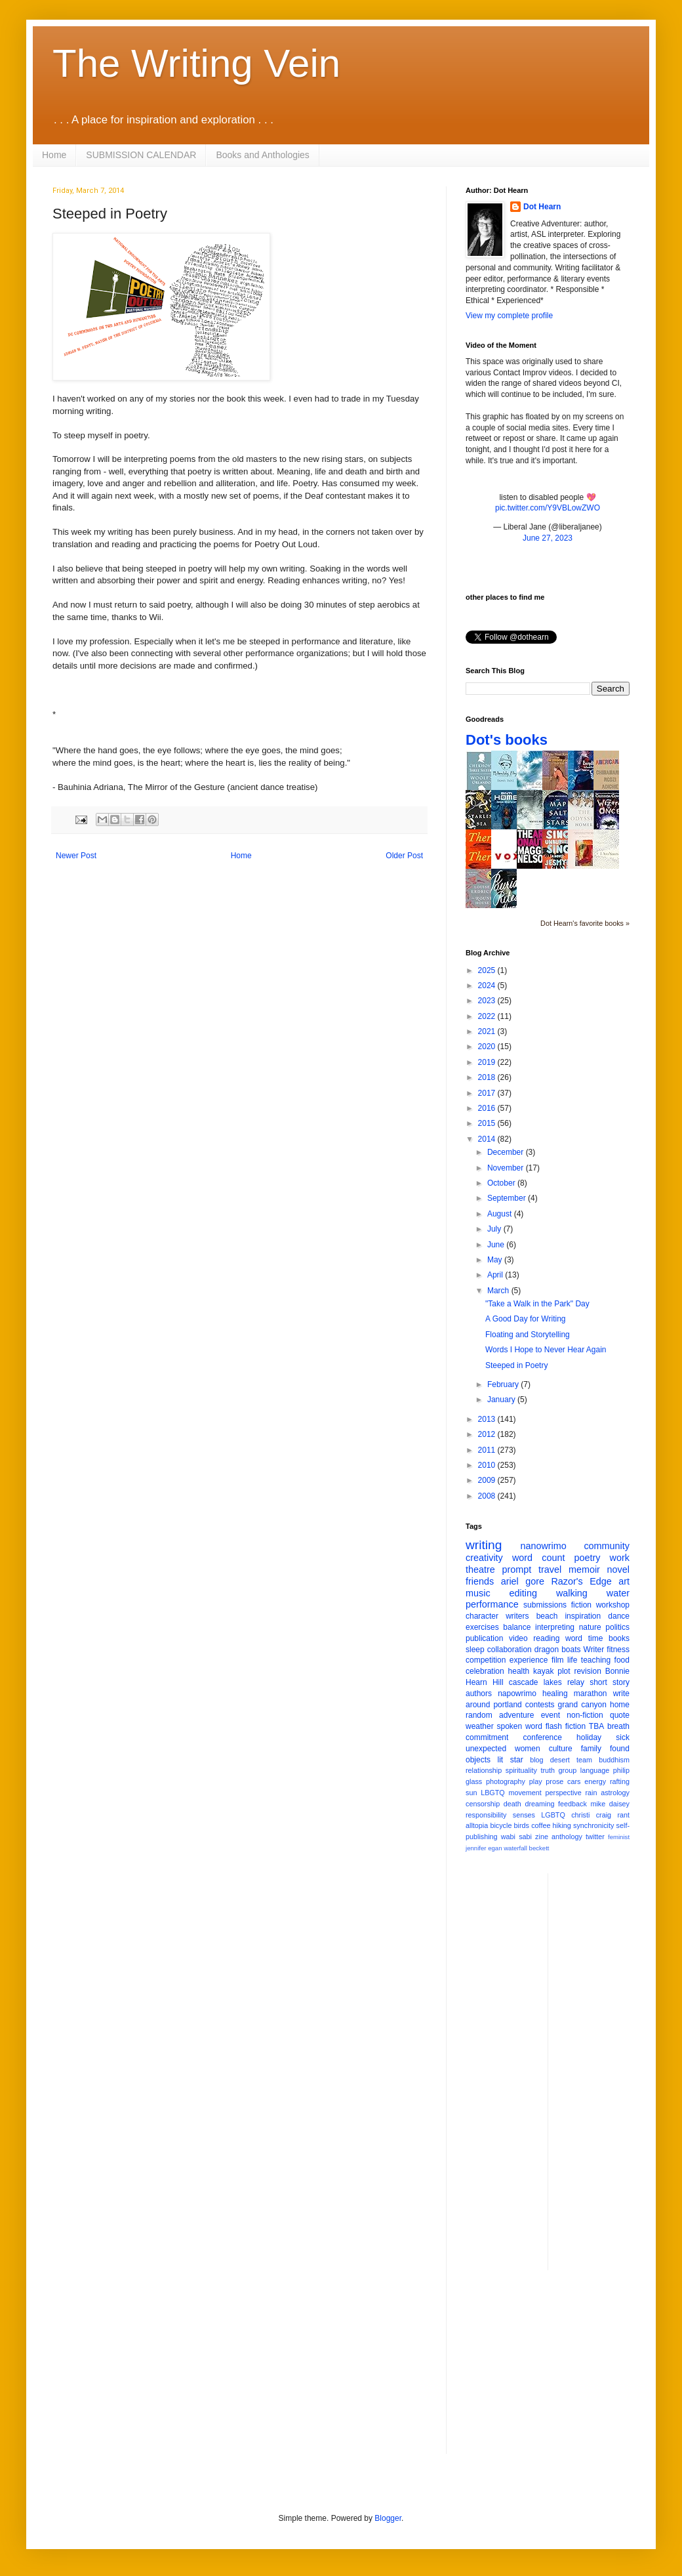 Image resolution: width=682 pixels, height=2576 pixels. What do you see at coordinates (564, 1793) in the screenshot?
I see `perspective` at bounding box center [564, 1793].